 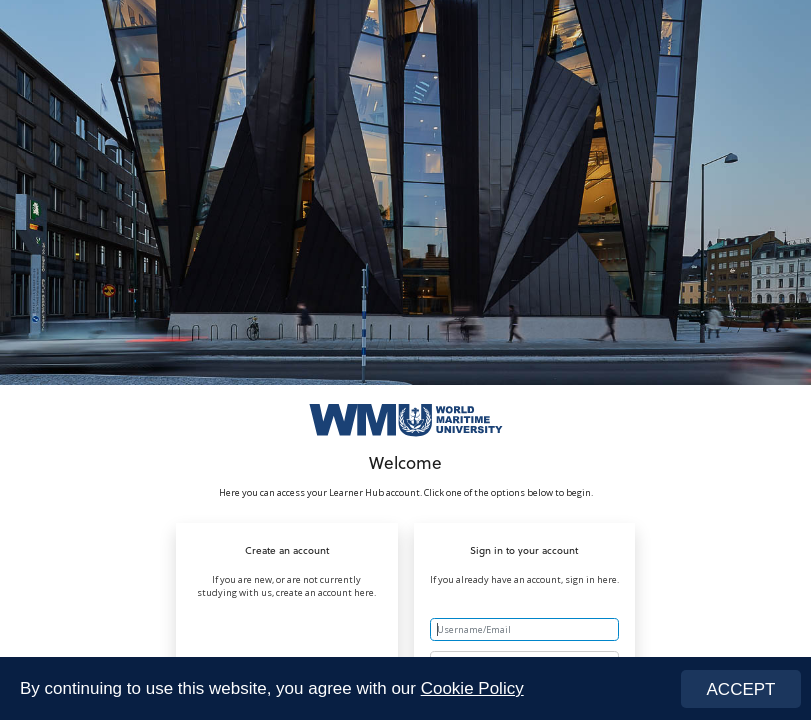 What do you see at coordinates (741, 689) in the screenshot?
I see `ACCEPT` at bounding box center [741, 689].